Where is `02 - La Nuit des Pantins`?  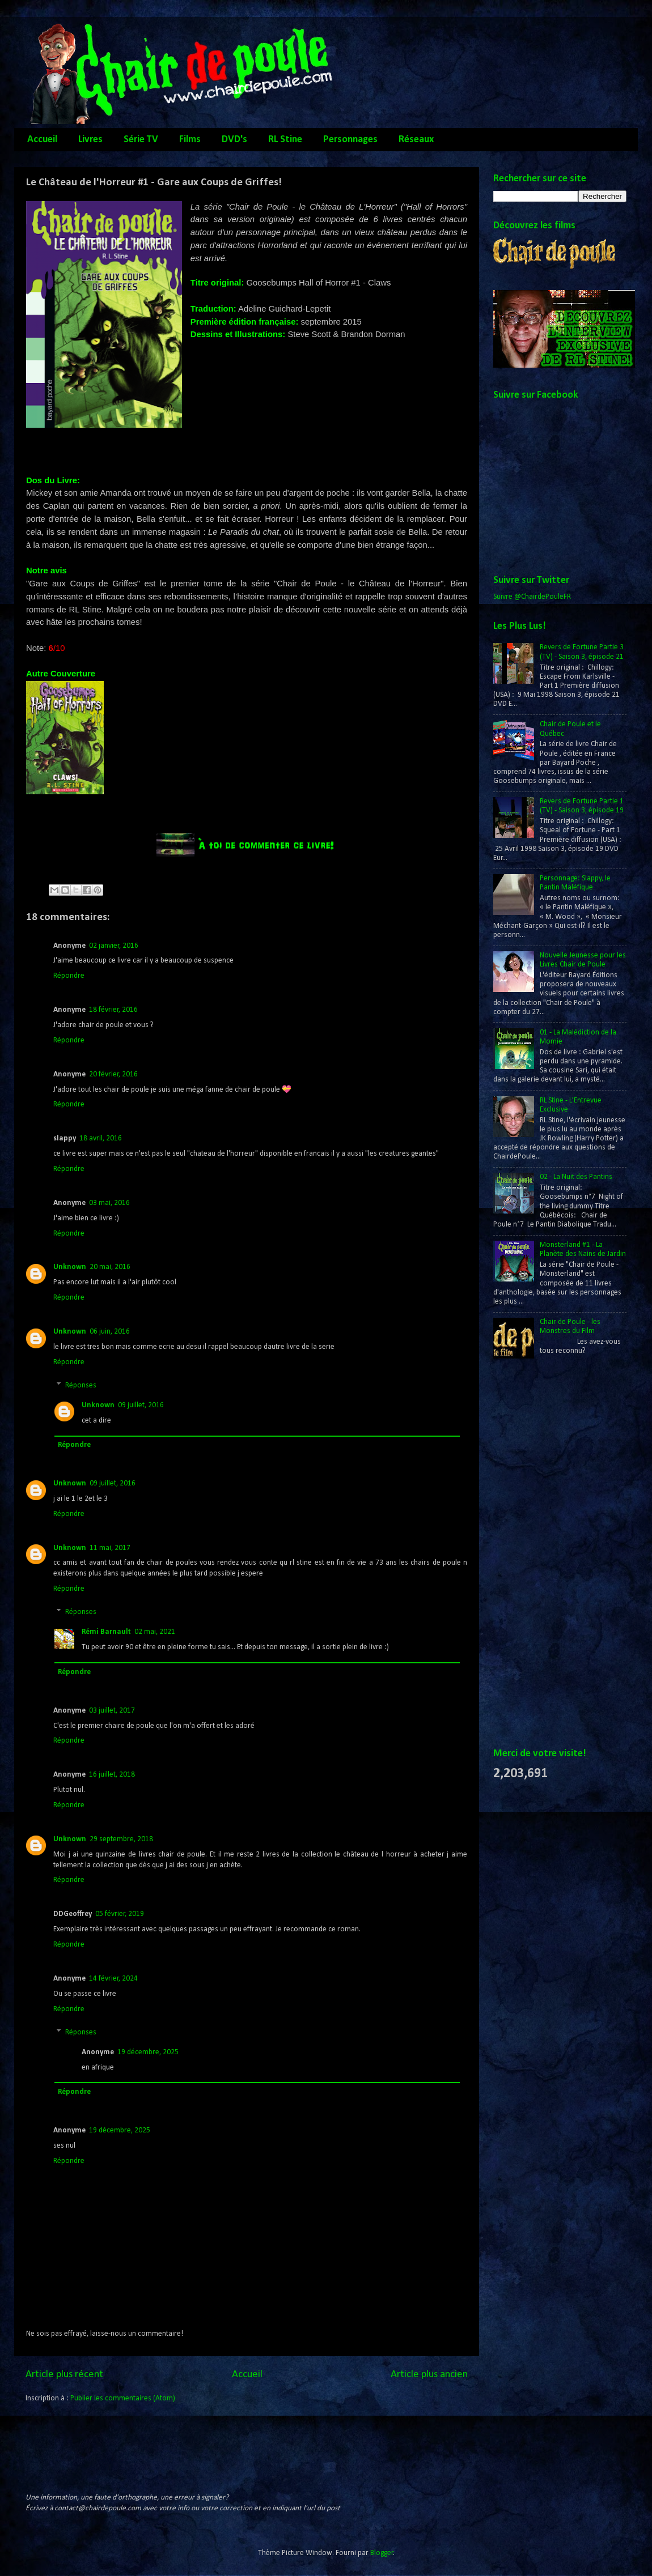
02 - La Nuit des Pantins is located at coordinates (576, 1177).